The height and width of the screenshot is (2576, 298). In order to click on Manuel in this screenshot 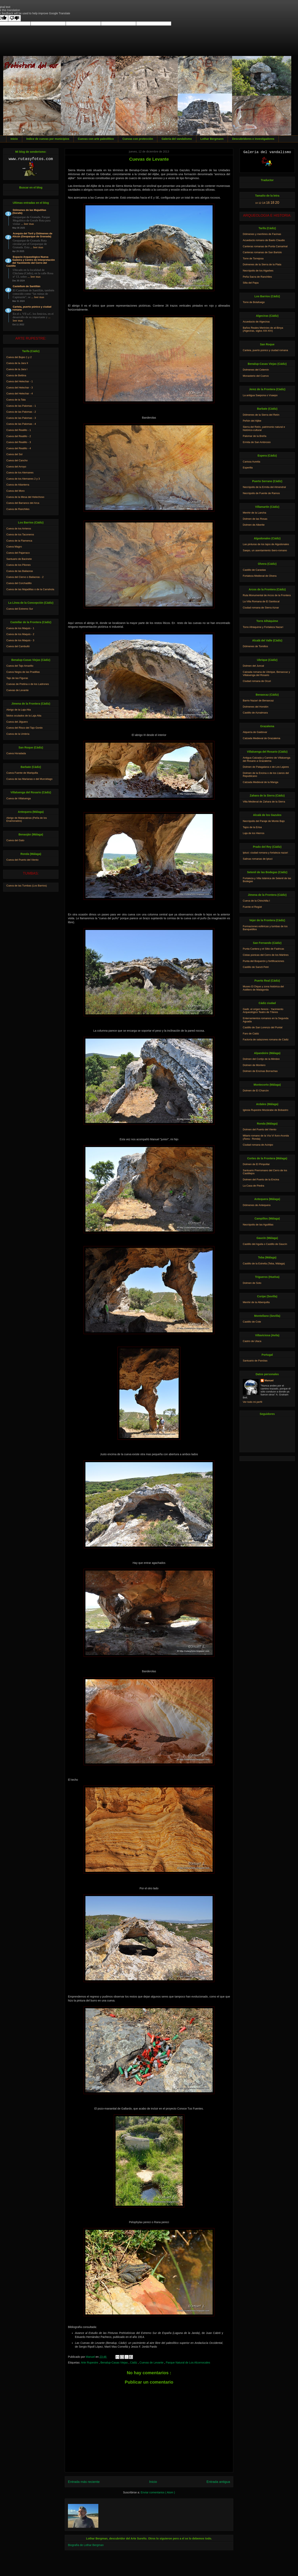, I will do `click(269, 1380)`.